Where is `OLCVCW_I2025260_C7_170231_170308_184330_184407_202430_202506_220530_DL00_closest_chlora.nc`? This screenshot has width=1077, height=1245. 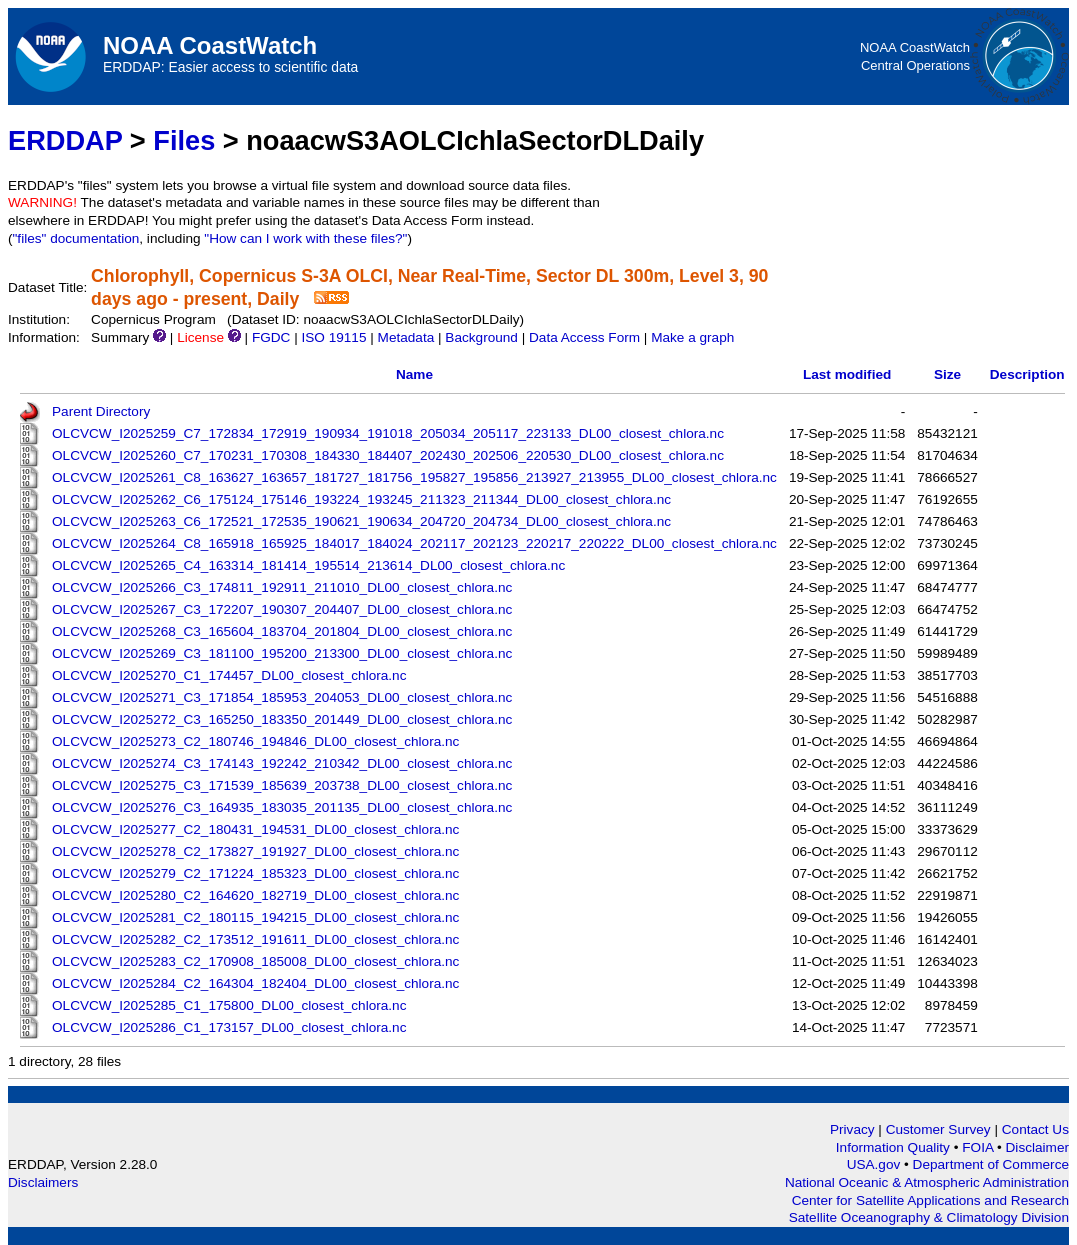
OLCVCW_I2025260_C7_170231_170308_184330_184407_202430_202506_220530_DL00_closest_chlora.nc is located at coordinates (388, 455).